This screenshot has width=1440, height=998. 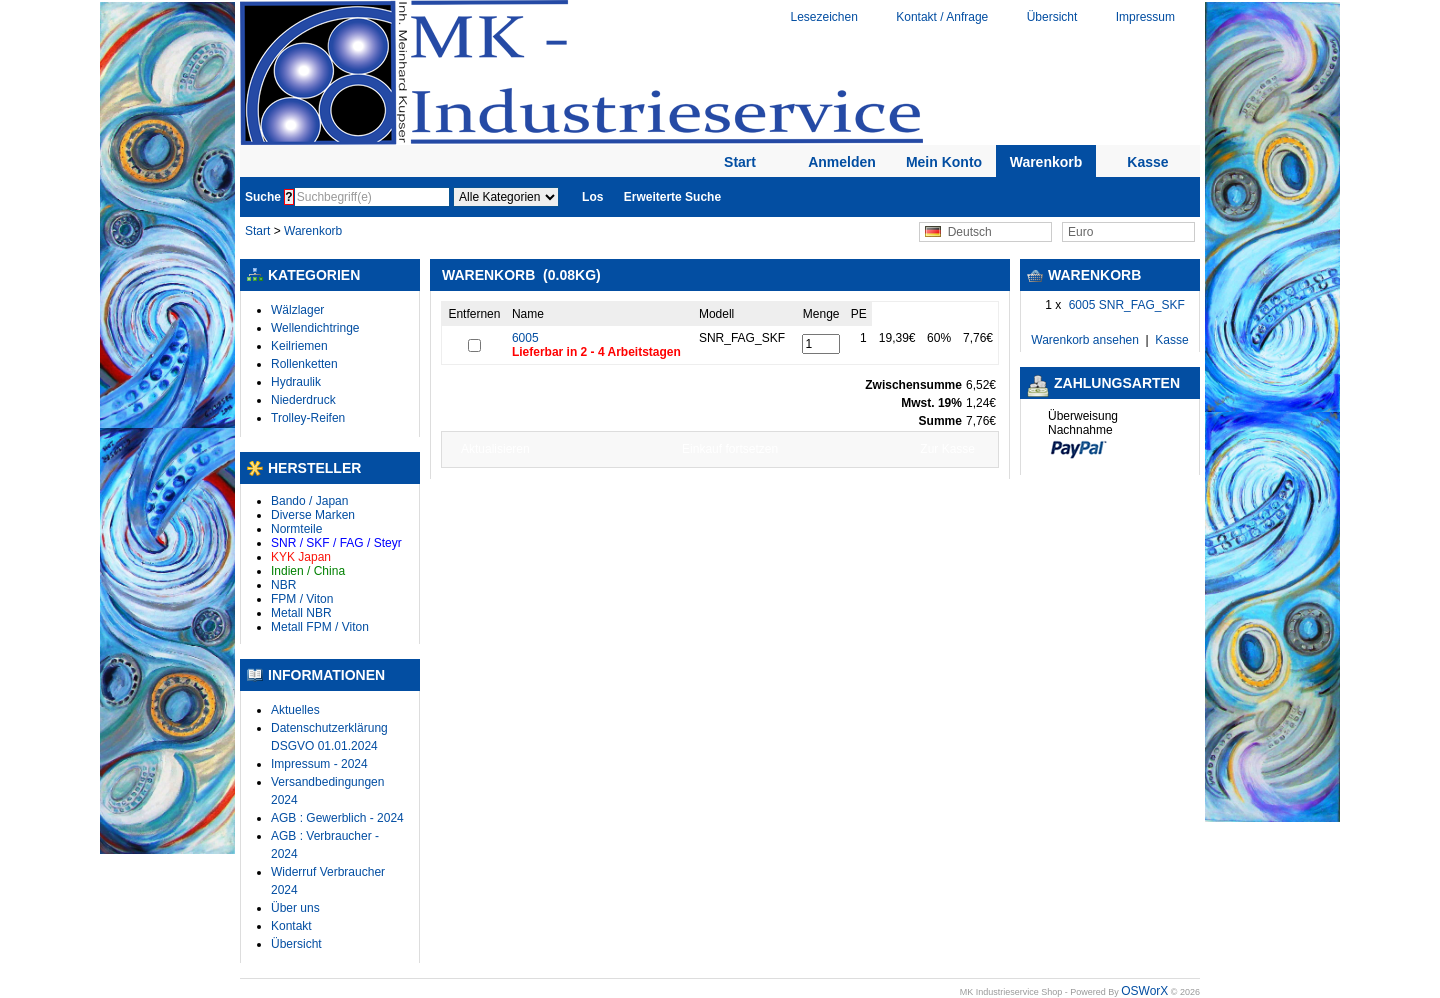 I want to click on Über uns, so click(x=295, y=908).